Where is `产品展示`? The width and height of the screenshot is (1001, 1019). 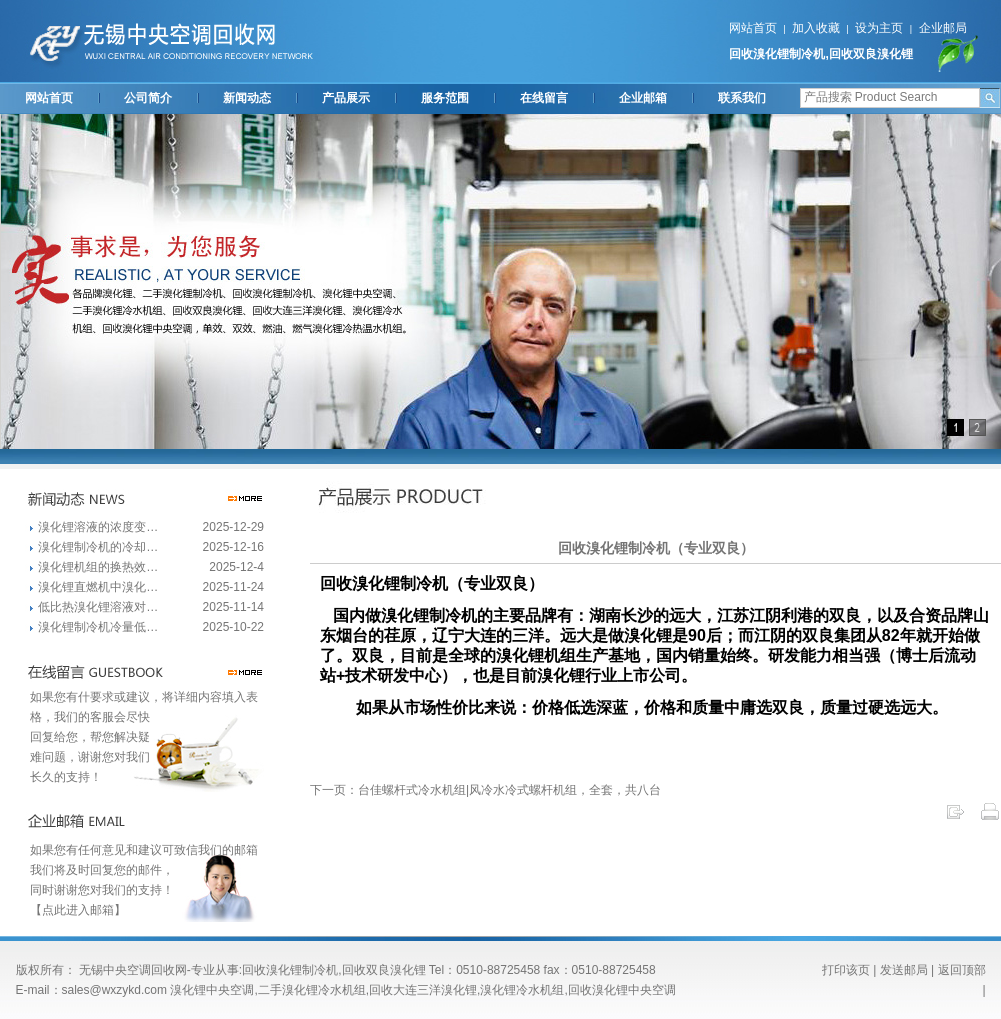 产品展示 is located at coordinates (346, 98).